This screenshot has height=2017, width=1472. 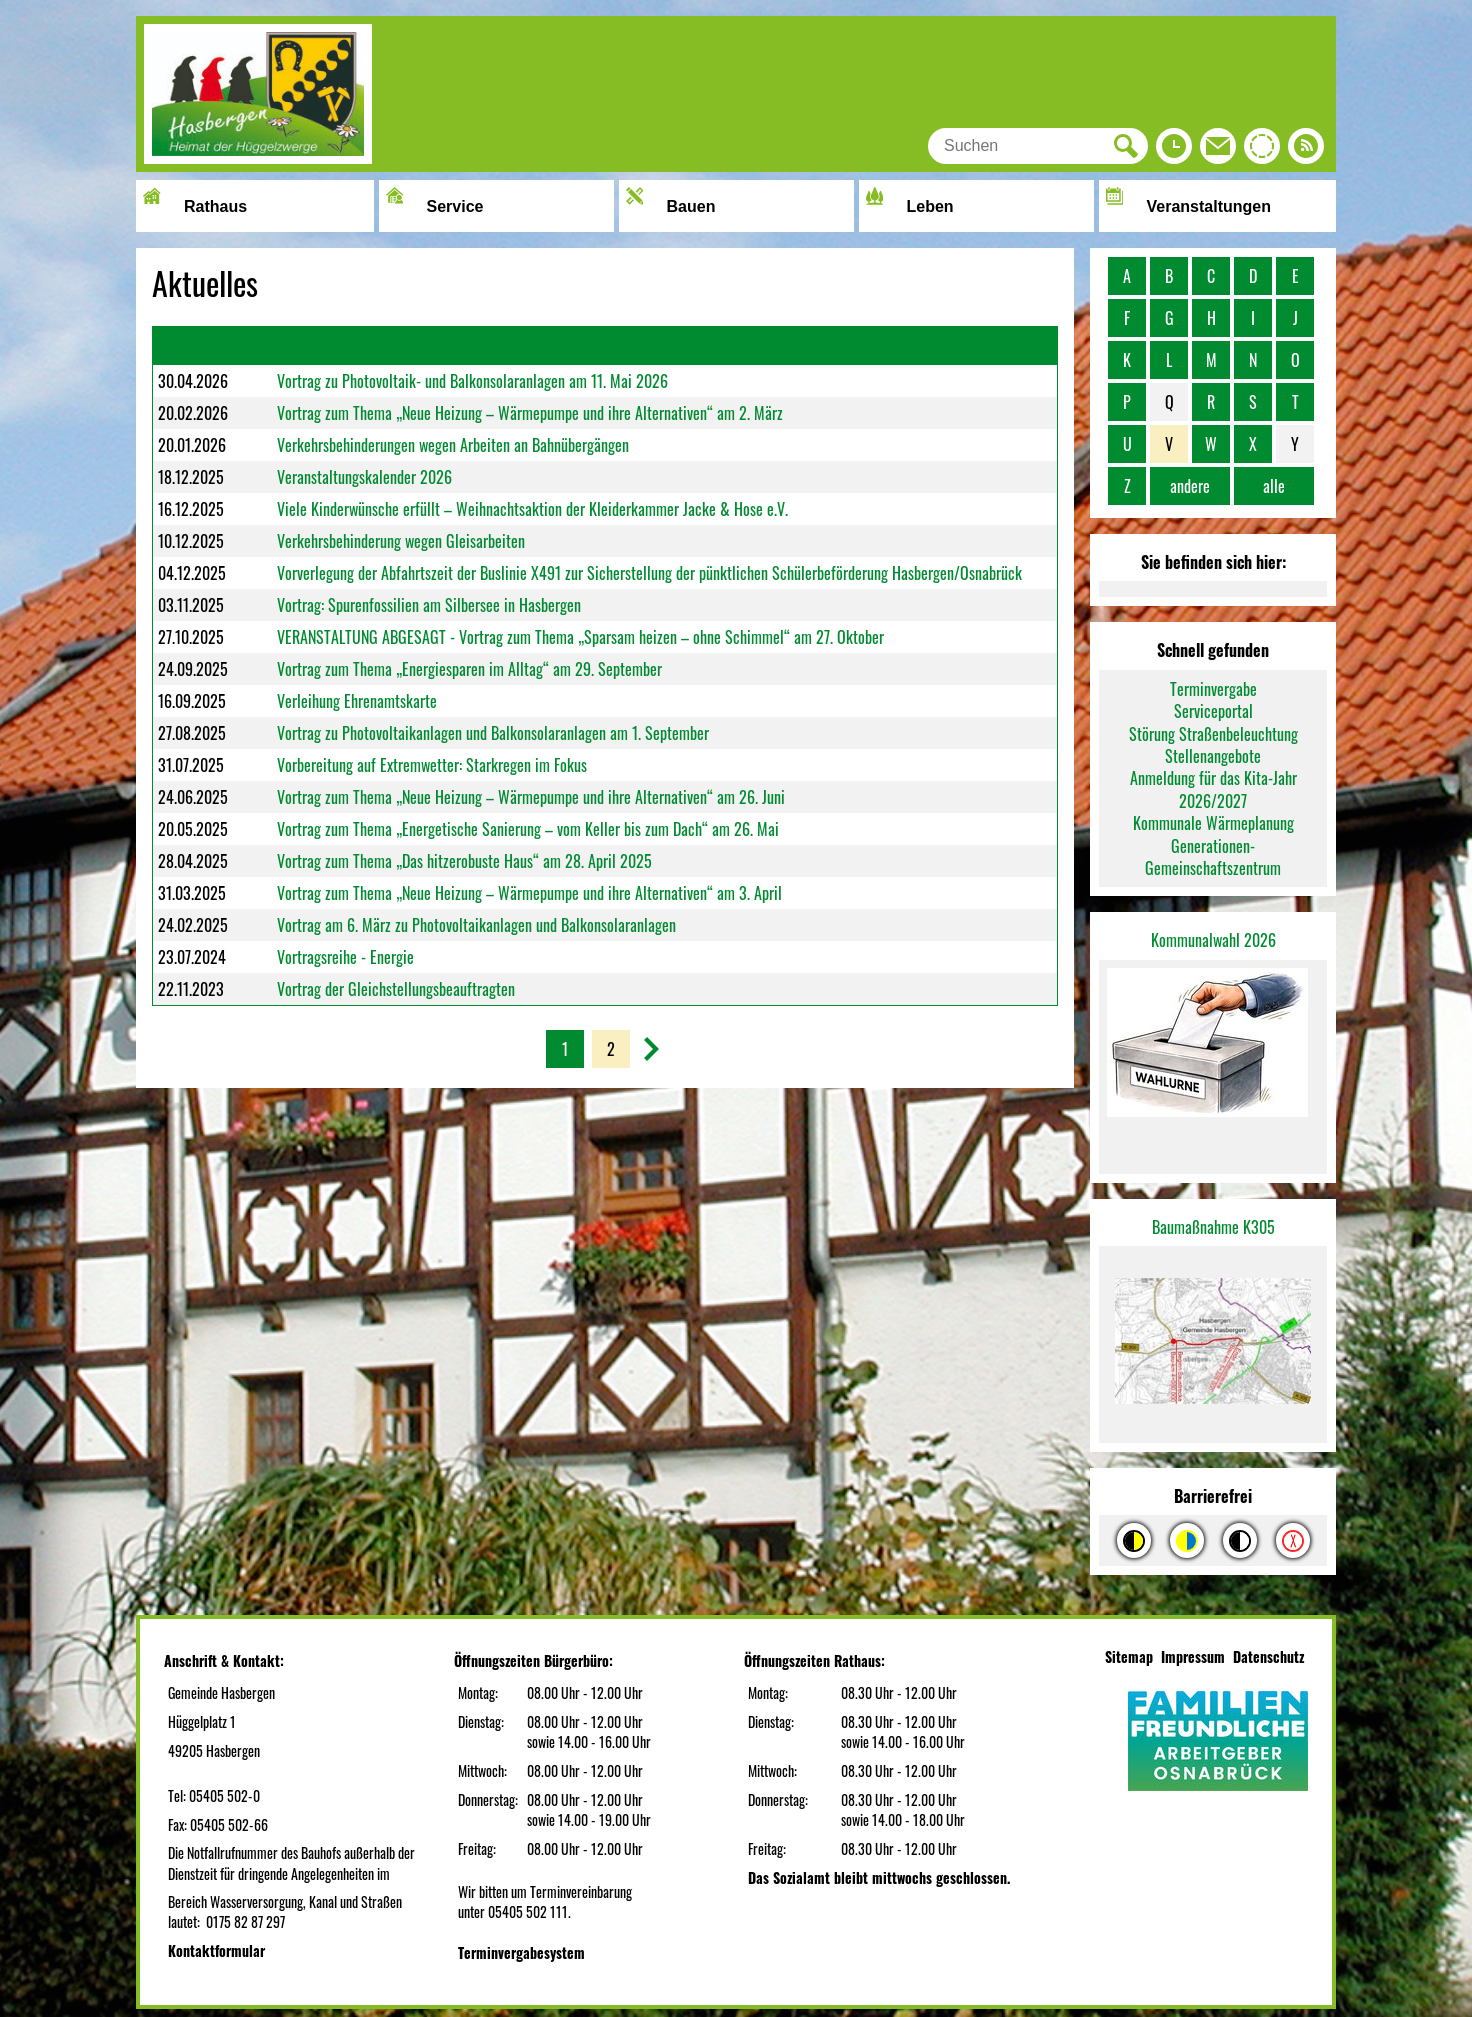 What do you see at coordinates (1213, 857) in the screenshot?
I see `Generationen-Gemeinschaftszentrum` at bounding box center [1213, 857].